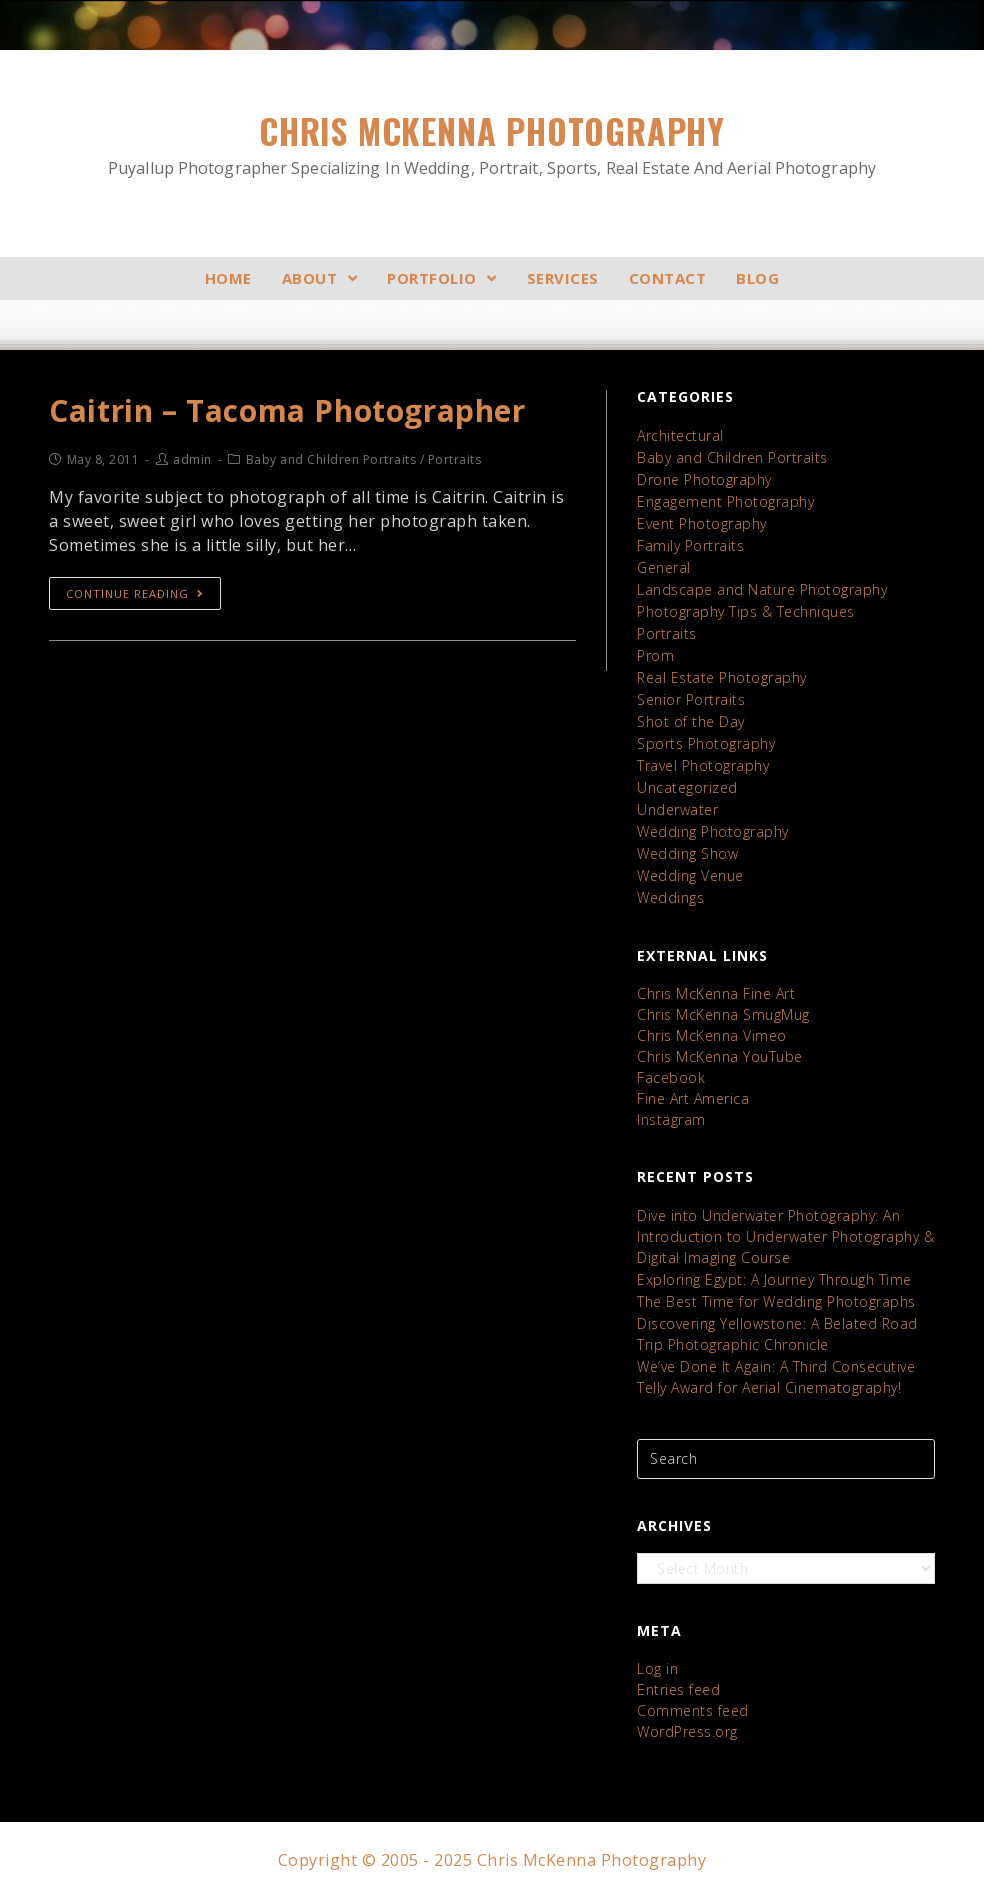 The height and width of the screenshot is (1898, 984). What do you see at coordinates (664, 567) in the screenshot?
I see `General` at bounding box center [664, 567].